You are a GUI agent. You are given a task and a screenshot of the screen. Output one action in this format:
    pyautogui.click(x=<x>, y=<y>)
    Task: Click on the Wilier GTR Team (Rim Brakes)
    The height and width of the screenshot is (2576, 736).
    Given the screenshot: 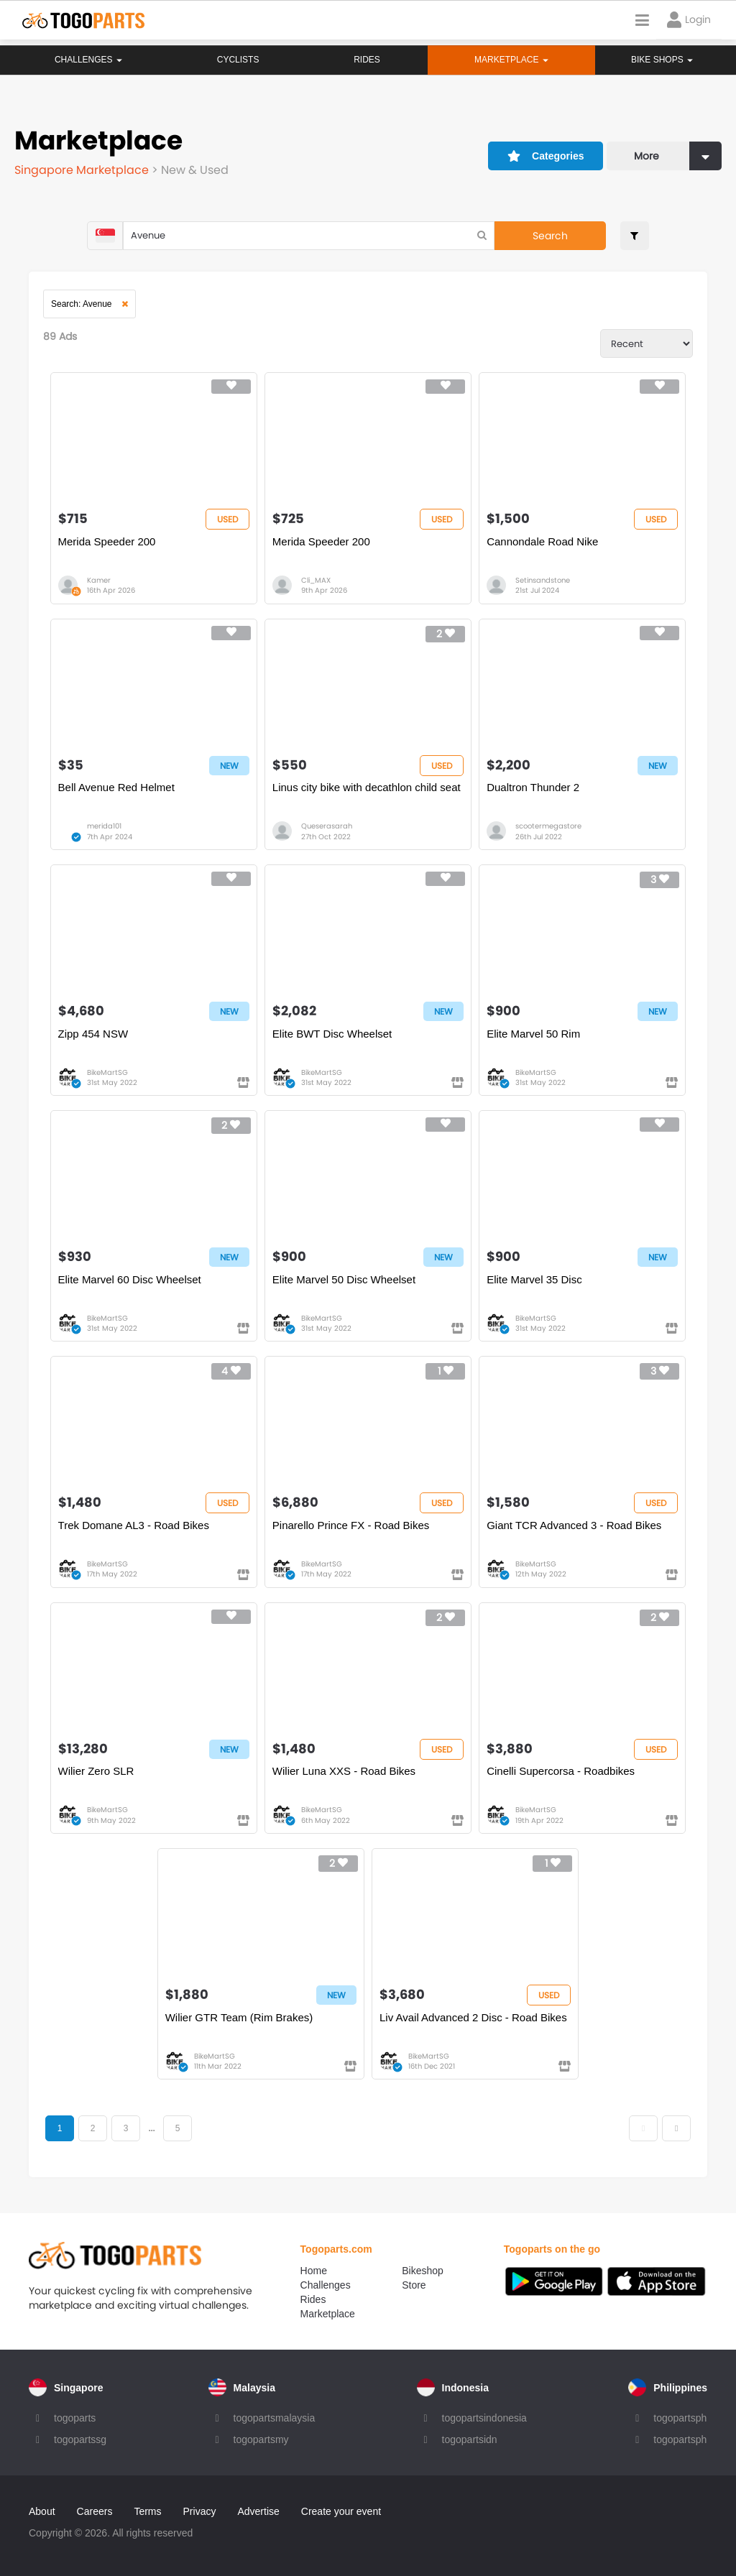 What is the action you would take?
    pyautogui.click(x=239, y=2017)
    